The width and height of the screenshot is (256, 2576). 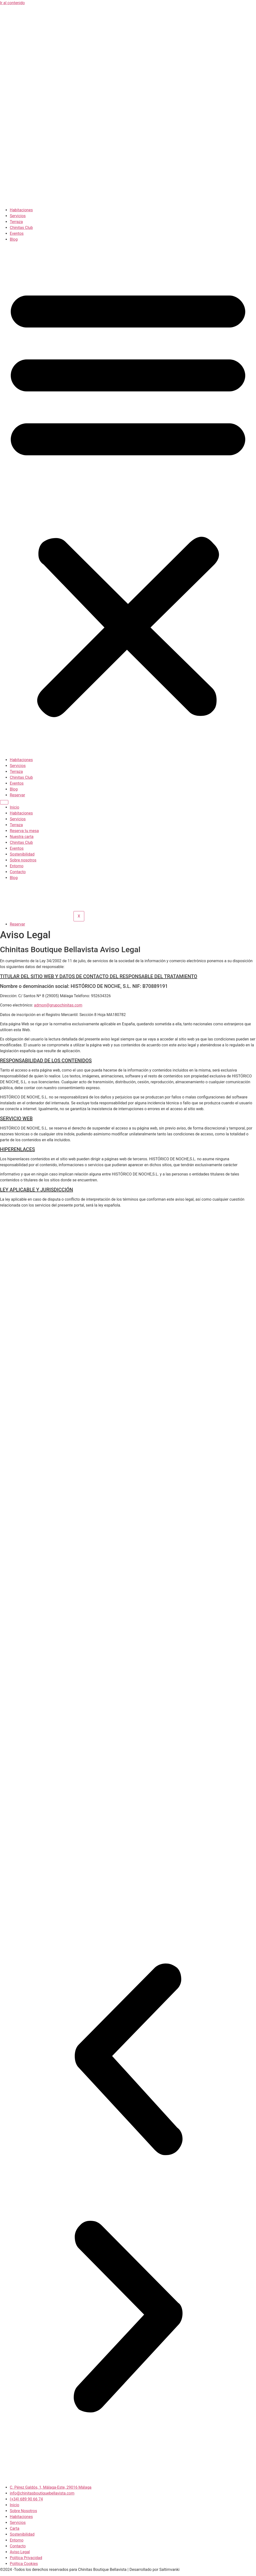 I want to click on admon@grupochinitas.com, so click(x=58, y=1005).